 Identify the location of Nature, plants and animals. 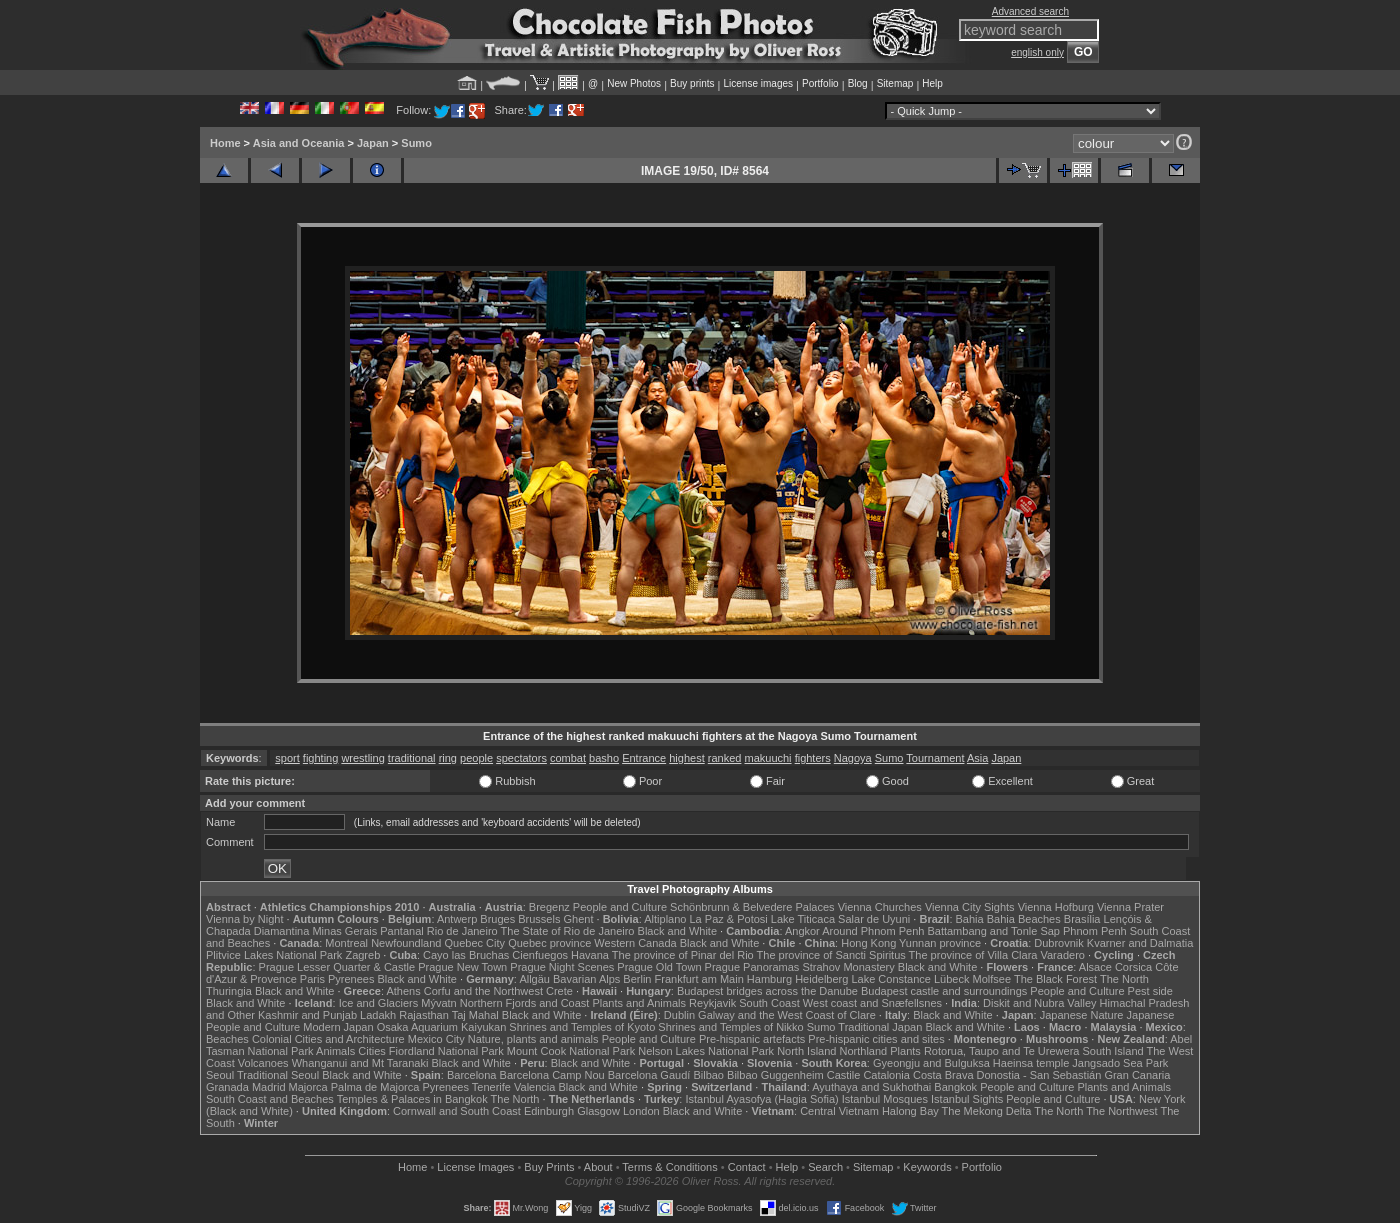
(533, 1039).